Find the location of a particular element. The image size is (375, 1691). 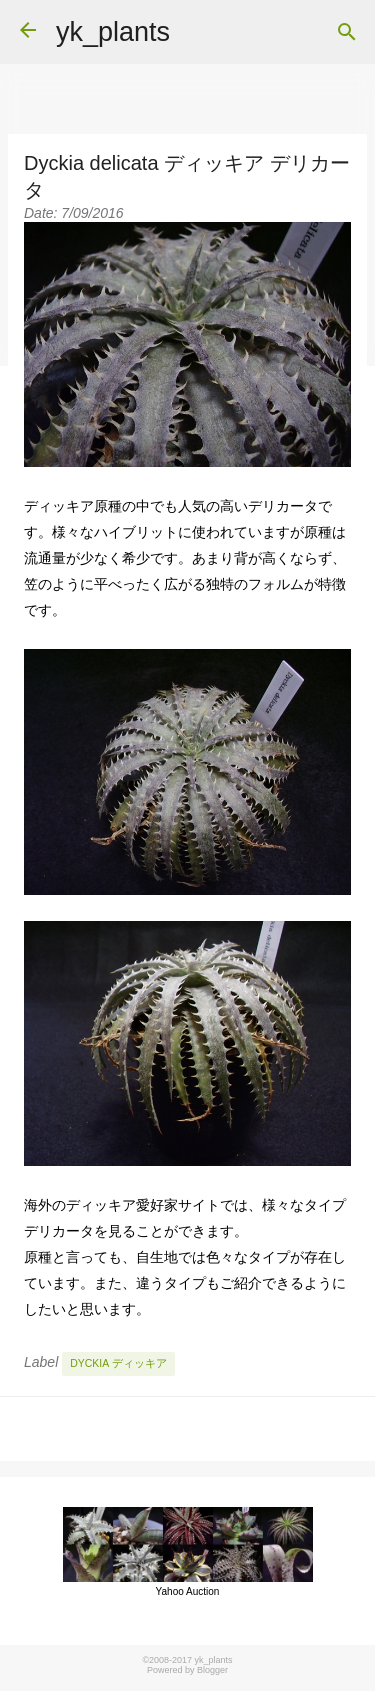

Dyckia ディッキア is located at coordinates (118, 1363).